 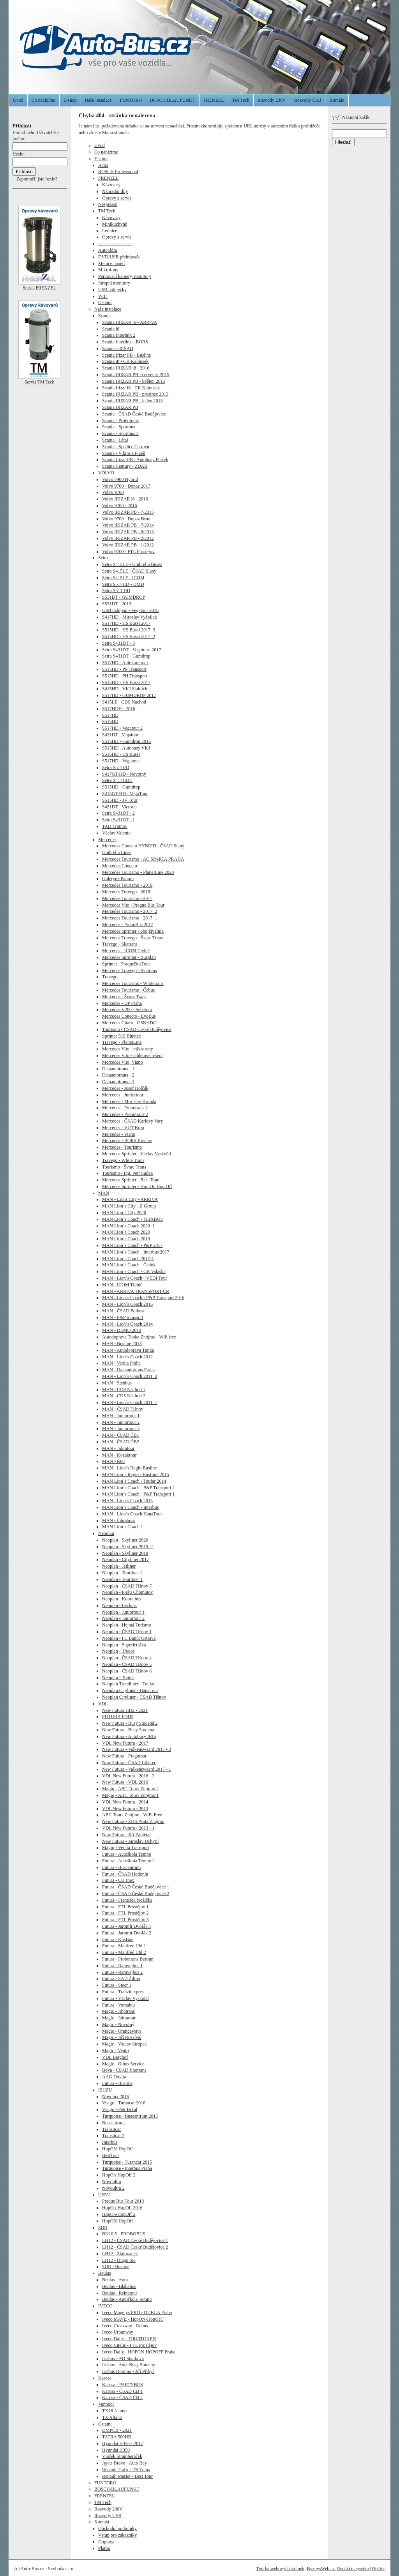 I want to click on MAN Lion´s Coach 2017-1, so click(x=128, y=1258).